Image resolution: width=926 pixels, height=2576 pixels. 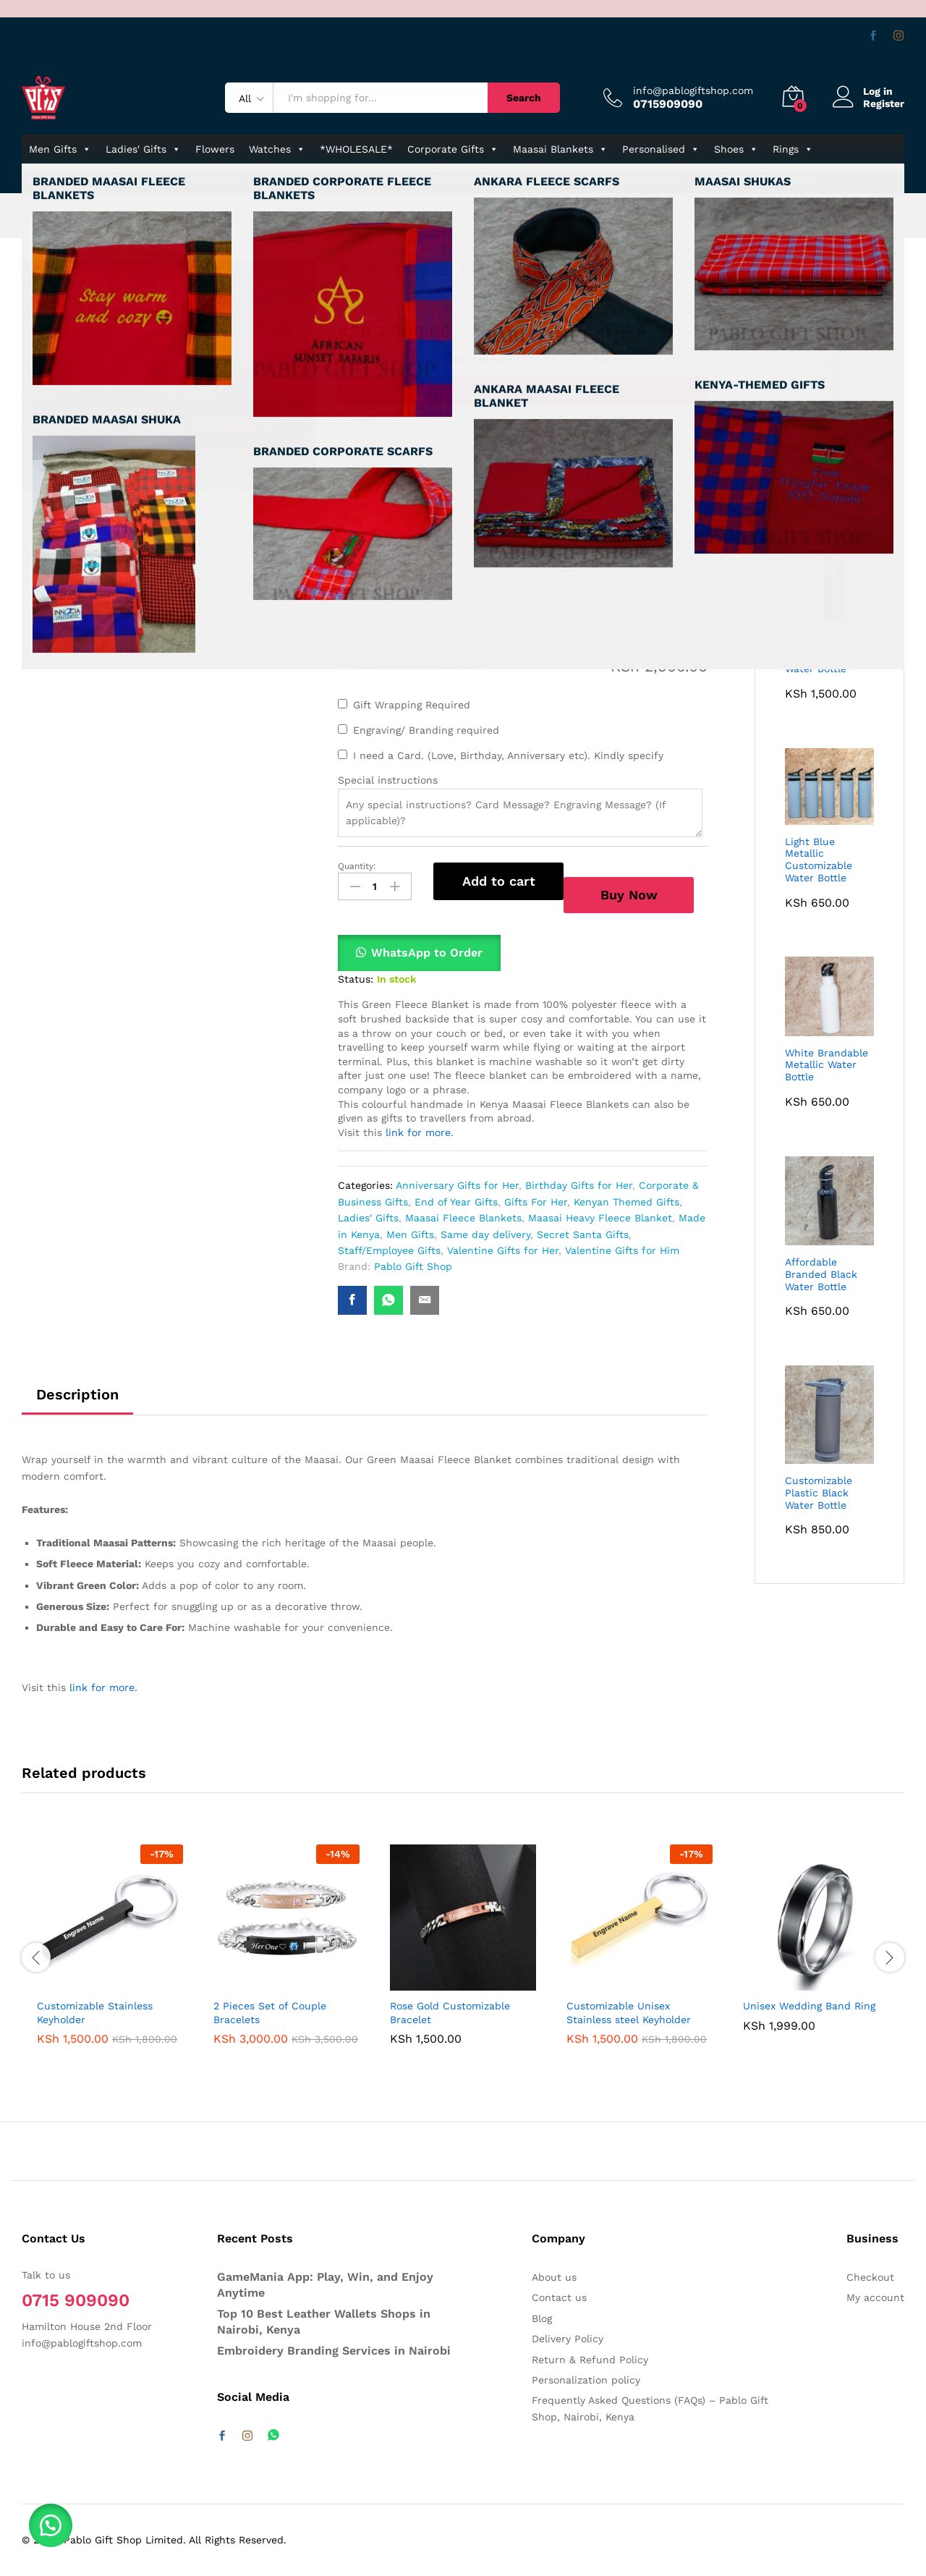 I want to click on Customizable Stainless Keyholder, so click(x=95, y=2012).